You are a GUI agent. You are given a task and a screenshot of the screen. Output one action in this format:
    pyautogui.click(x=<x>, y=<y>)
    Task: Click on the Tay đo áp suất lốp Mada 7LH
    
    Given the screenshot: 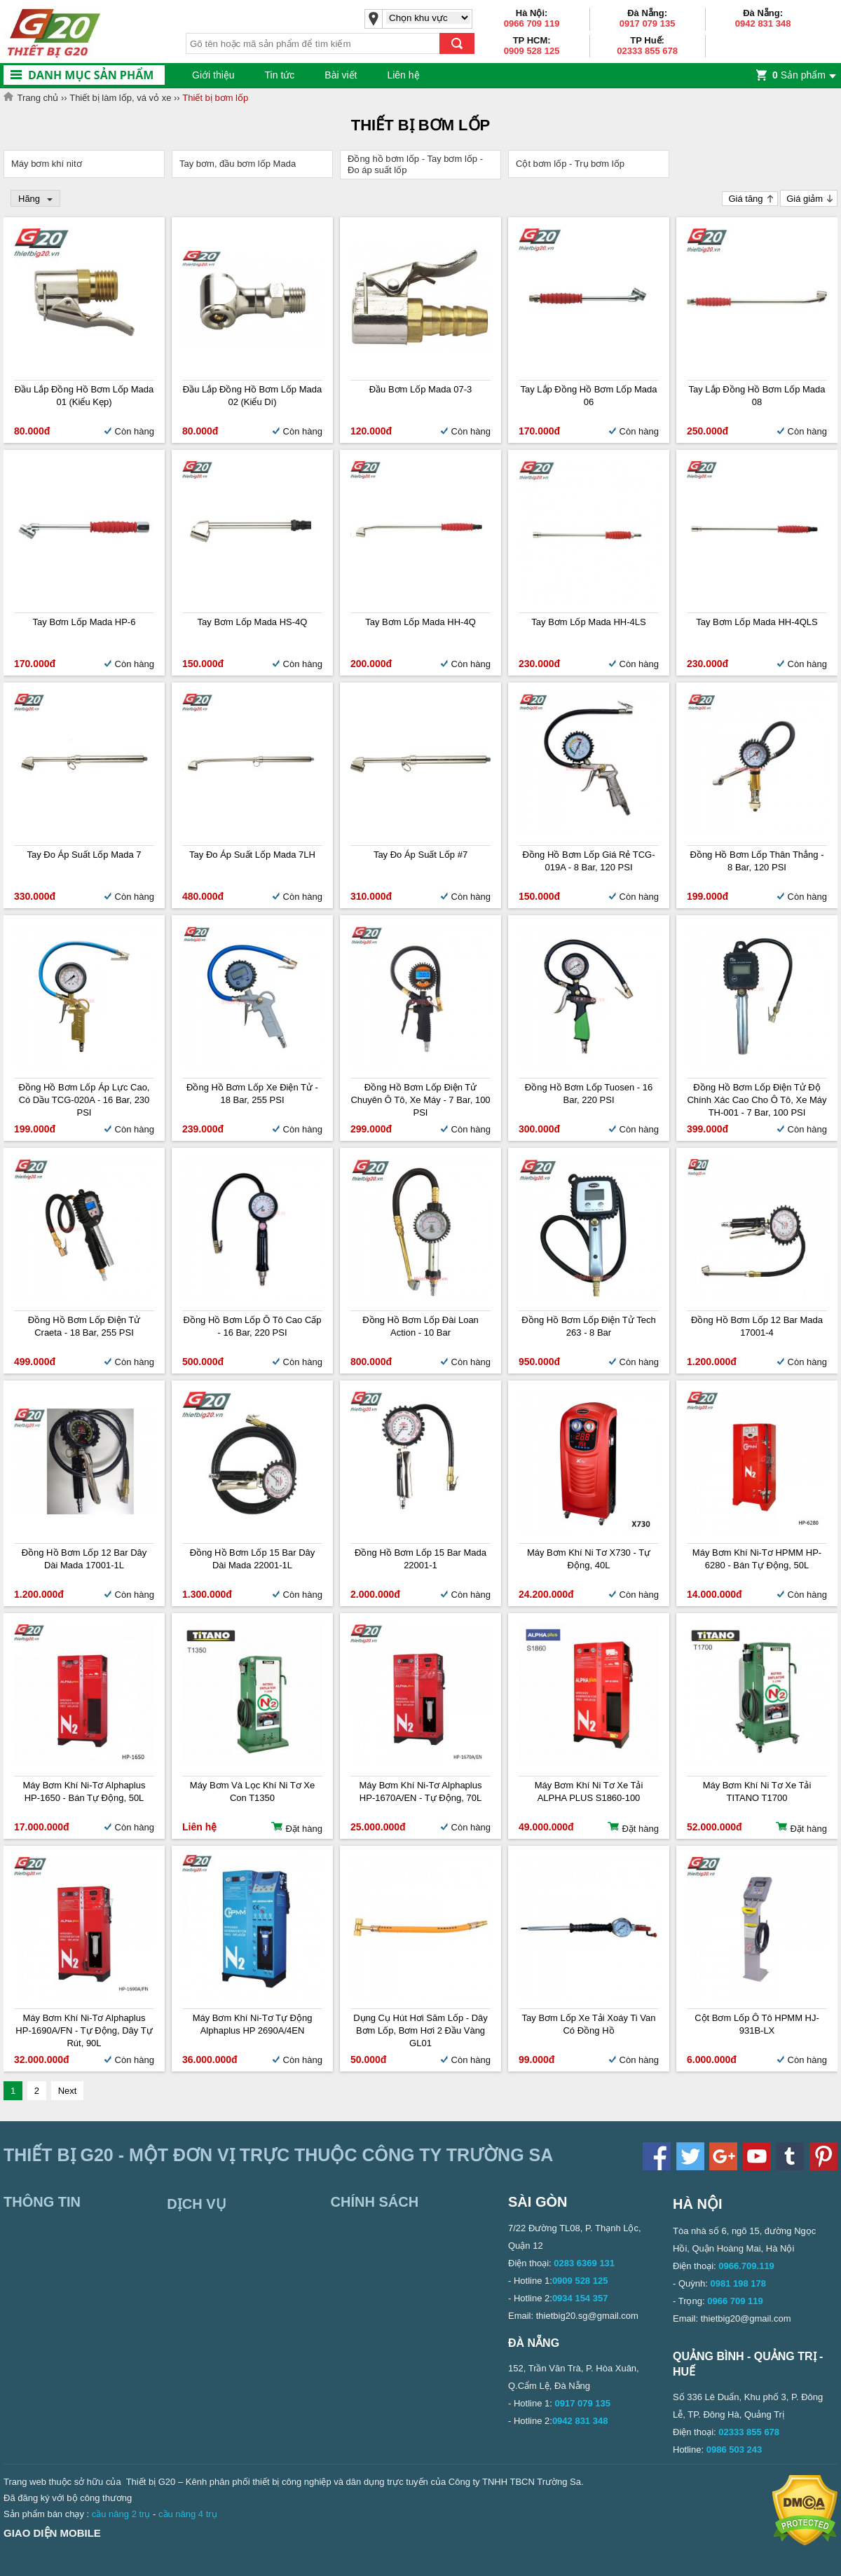 What is the action you would take?
    pyautogui.click(x=252, y=854)
    